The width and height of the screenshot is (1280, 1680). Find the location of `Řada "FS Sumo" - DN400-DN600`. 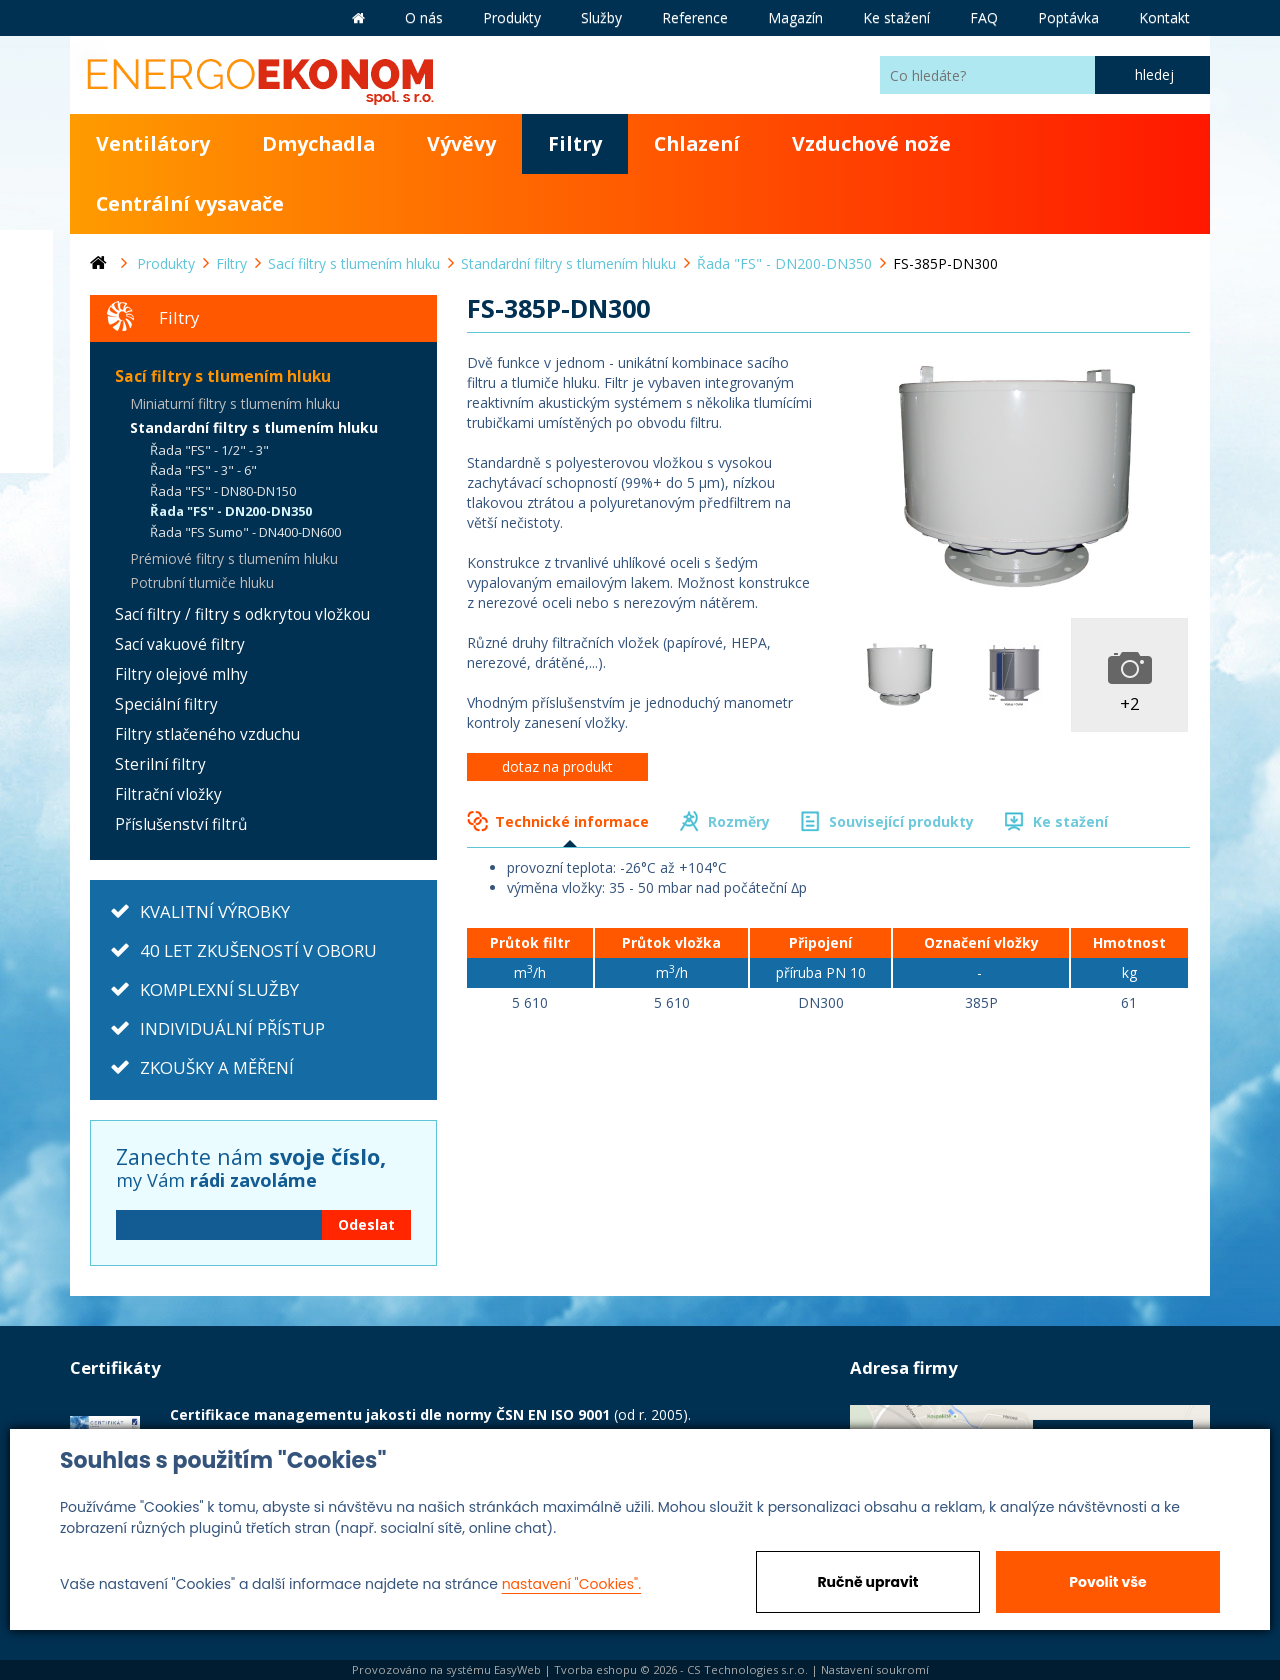

Řada "FS Sumo" - DN400-DN600 is located at coordinates (245, 532).